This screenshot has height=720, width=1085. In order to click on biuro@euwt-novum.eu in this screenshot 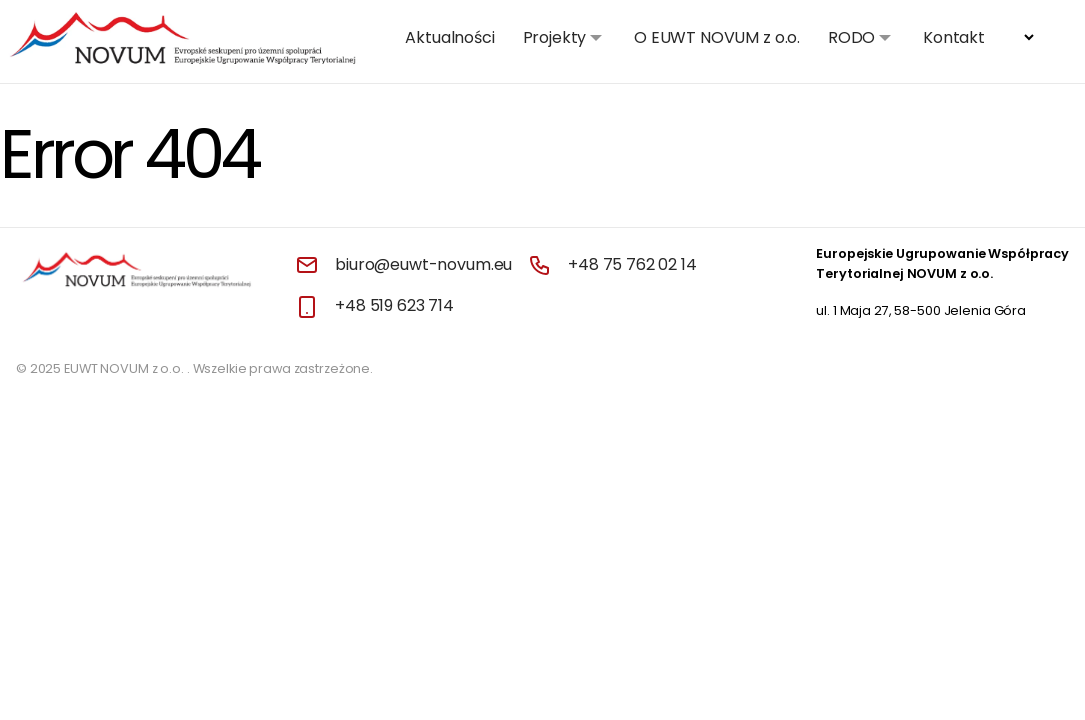, I will do `click(423, 264)`.